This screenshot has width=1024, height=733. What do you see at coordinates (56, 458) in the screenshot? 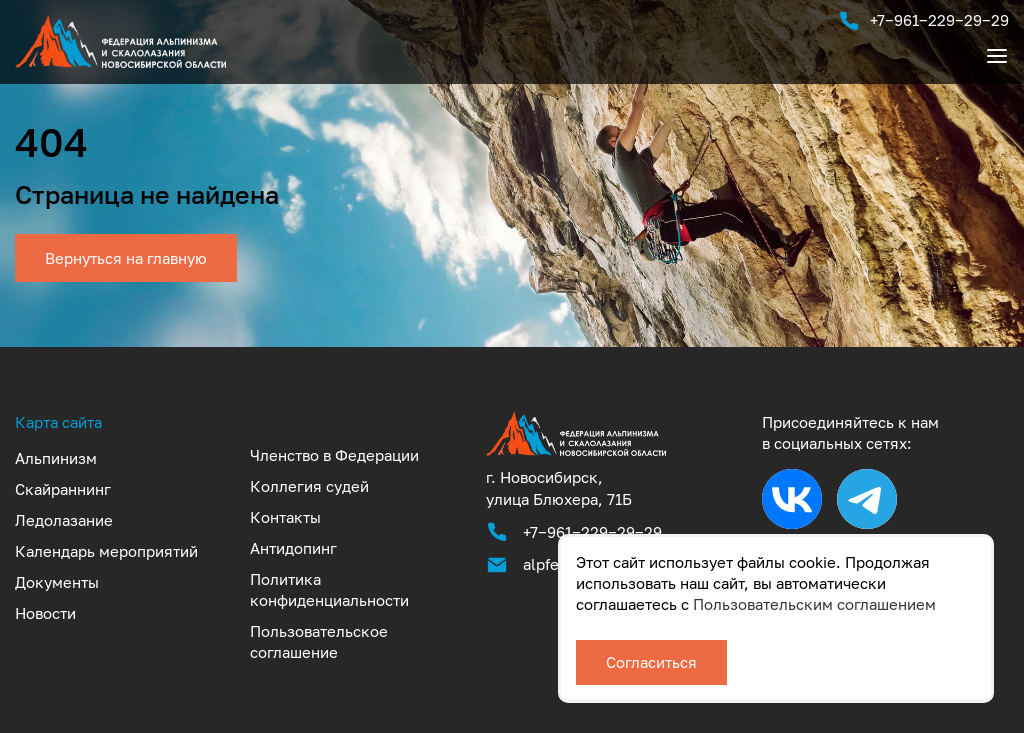
I see `Альпинизм` at bounding box center [56, 458].